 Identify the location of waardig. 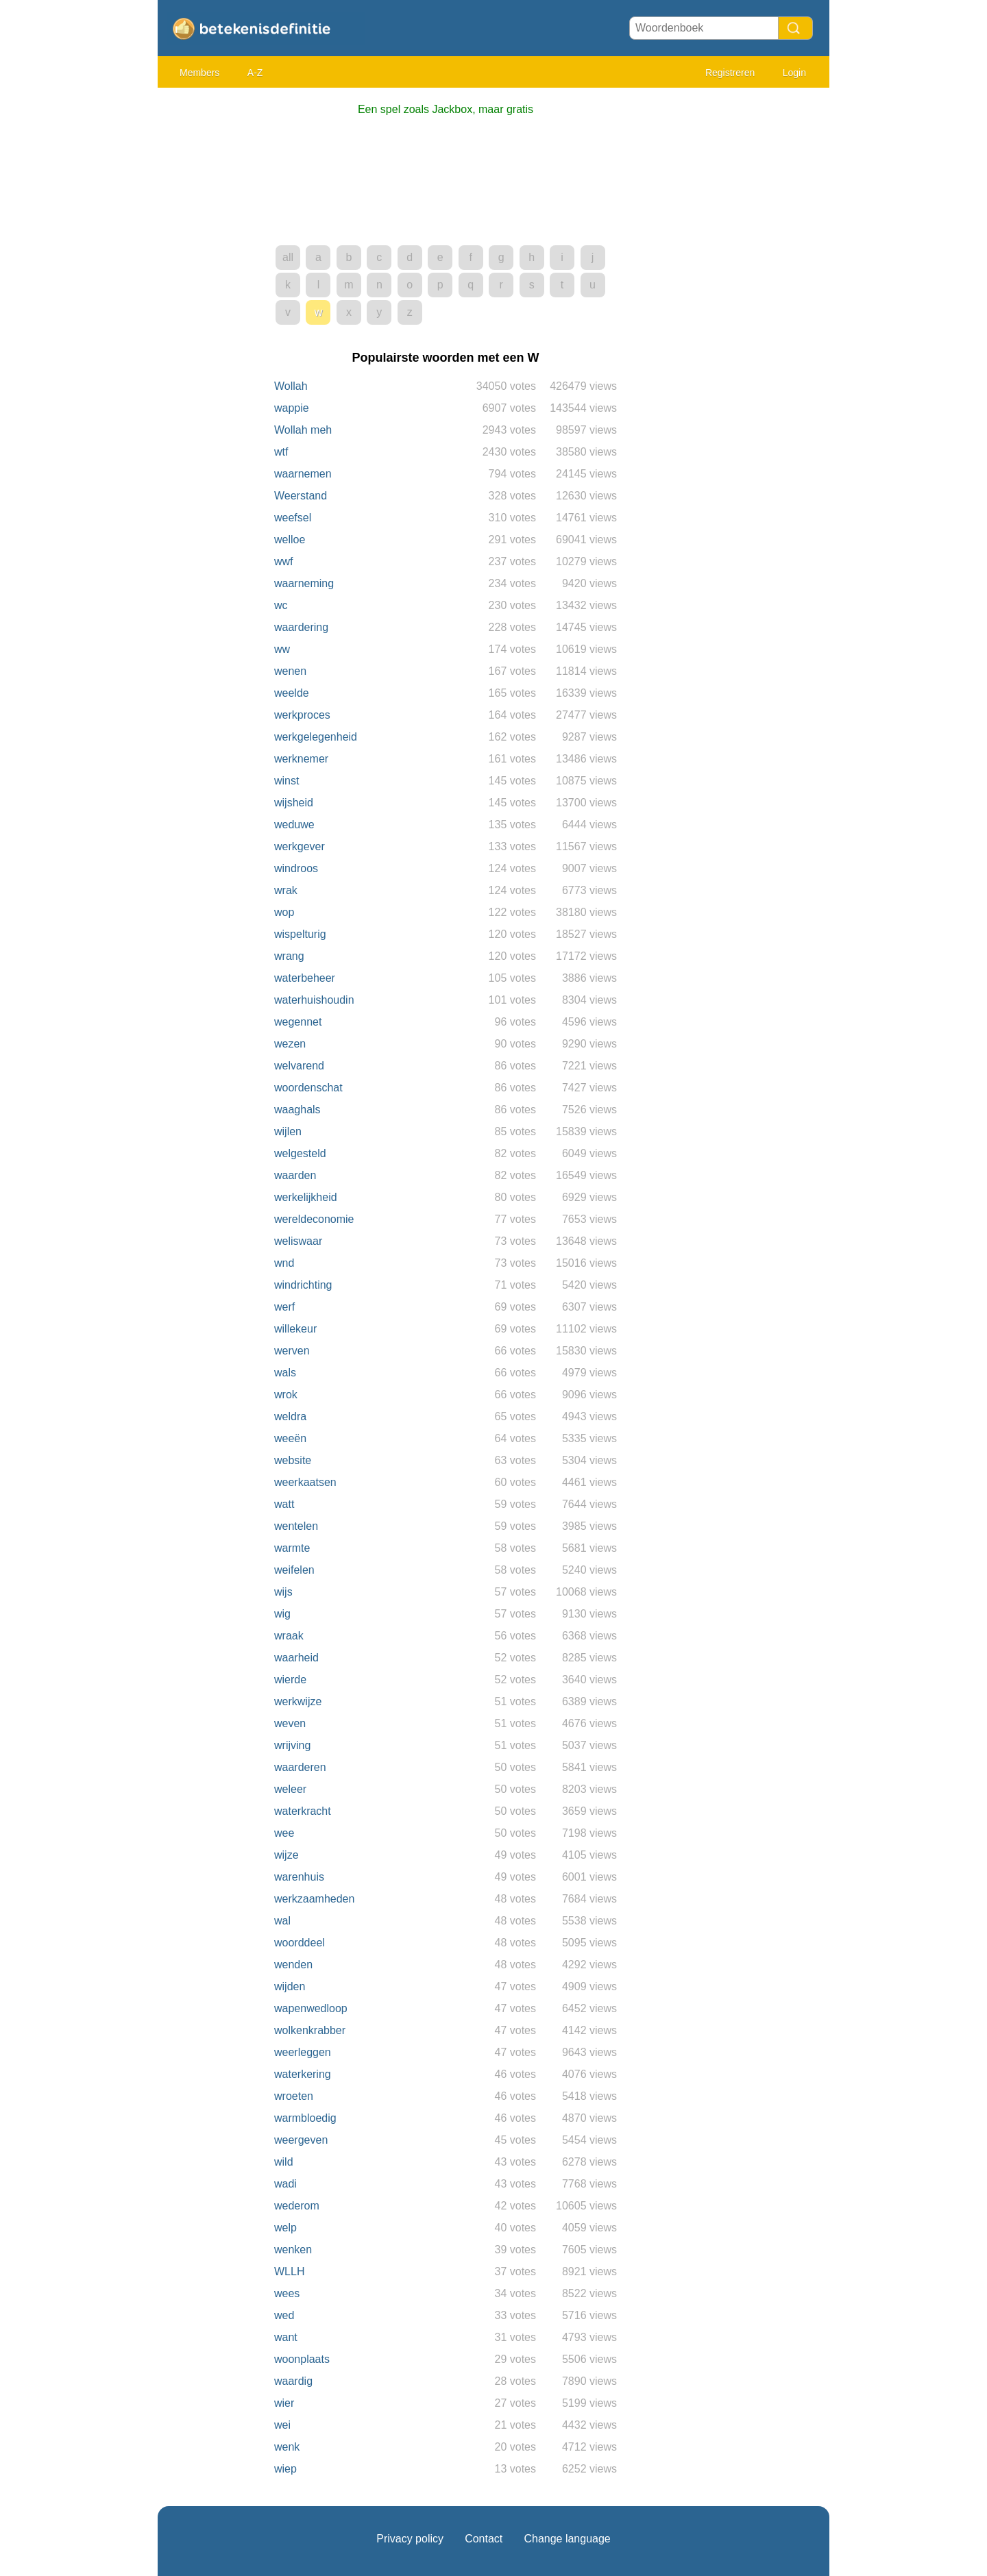
(293, 2381).